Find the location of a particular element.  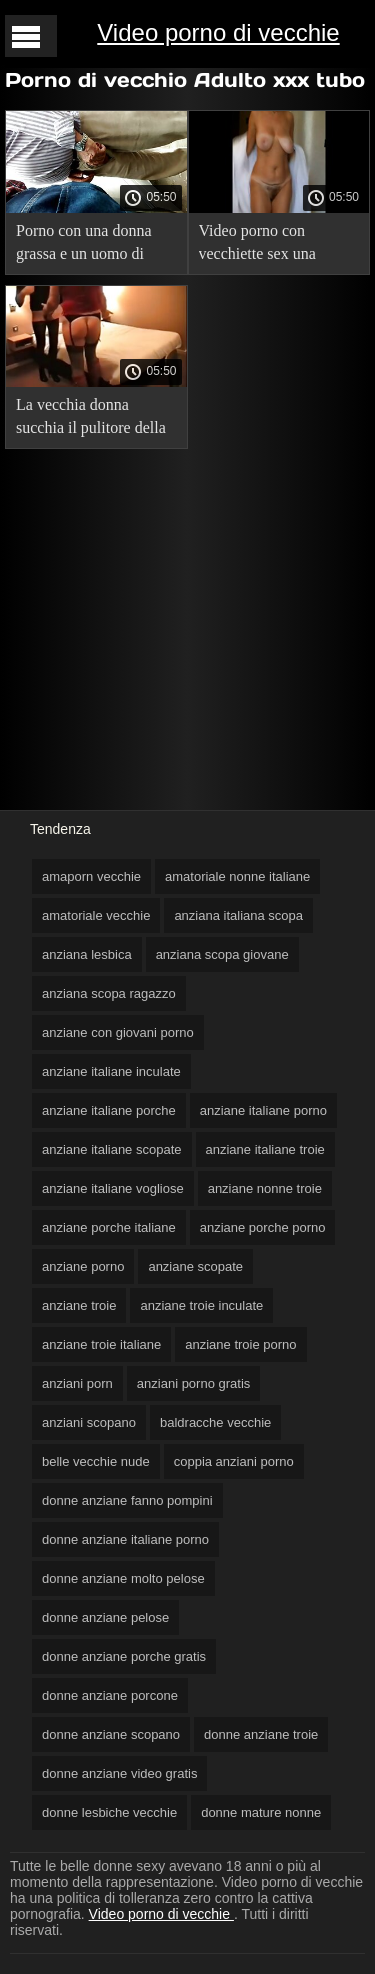

anziani scopano is located at coordinates (89, 1422).